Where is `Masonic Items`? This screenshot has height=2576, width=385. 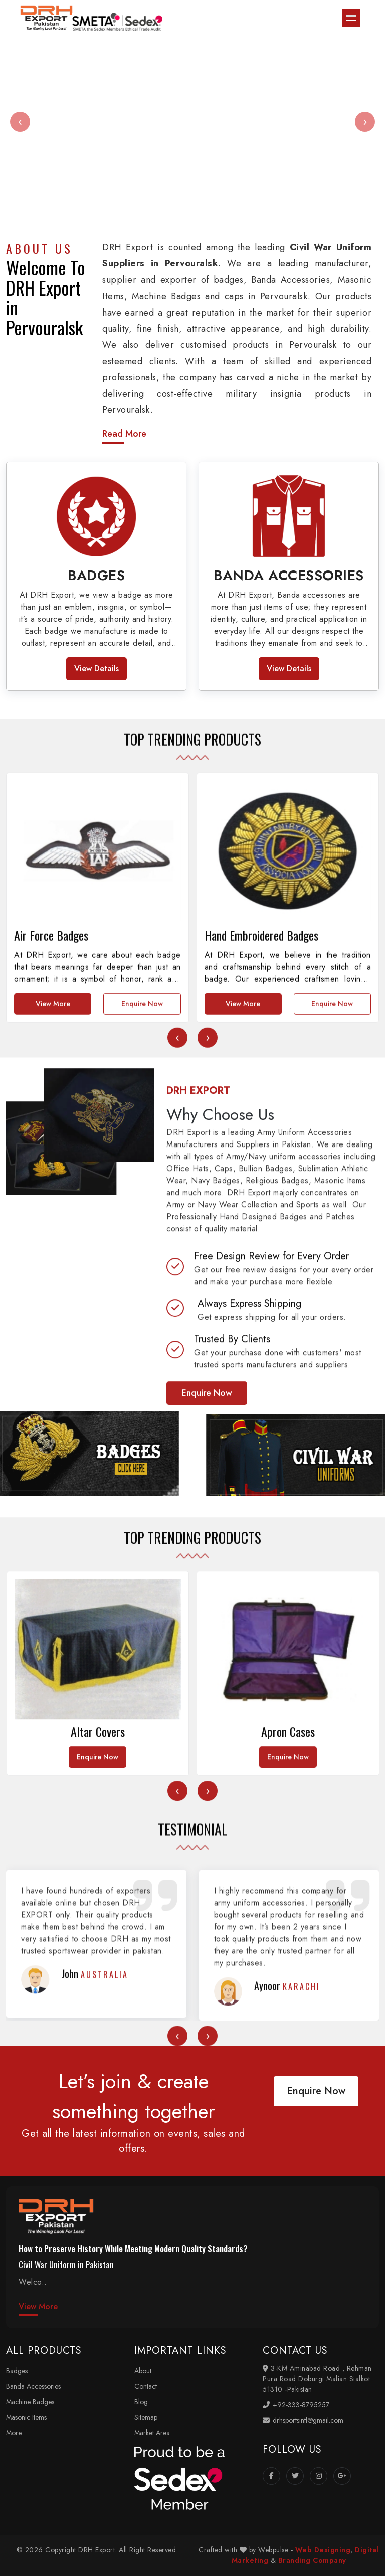
Masonic Items is located at coordinates (26, 2417).